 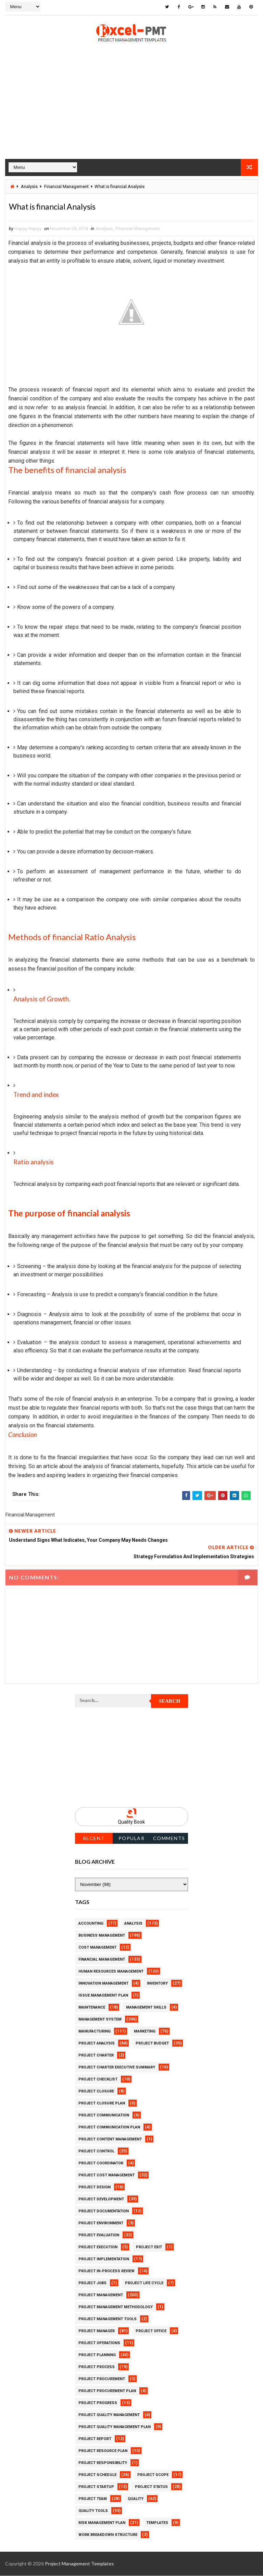 What do you see at coordinates (110, 1971) in the screenshot?
I see `Human Resources Management` at bounding box center [110, 1971].